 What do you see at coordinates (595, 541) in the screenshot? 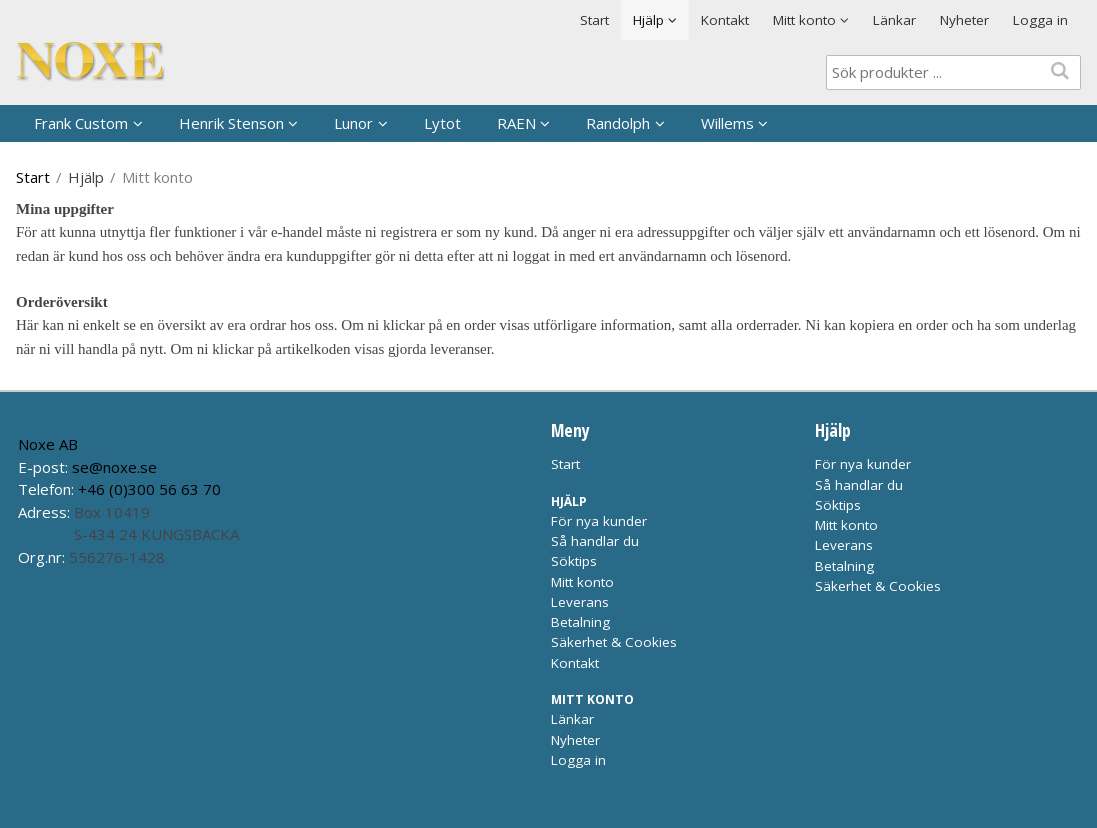
I see `Så handlar du` at bounding box center [595, 541].